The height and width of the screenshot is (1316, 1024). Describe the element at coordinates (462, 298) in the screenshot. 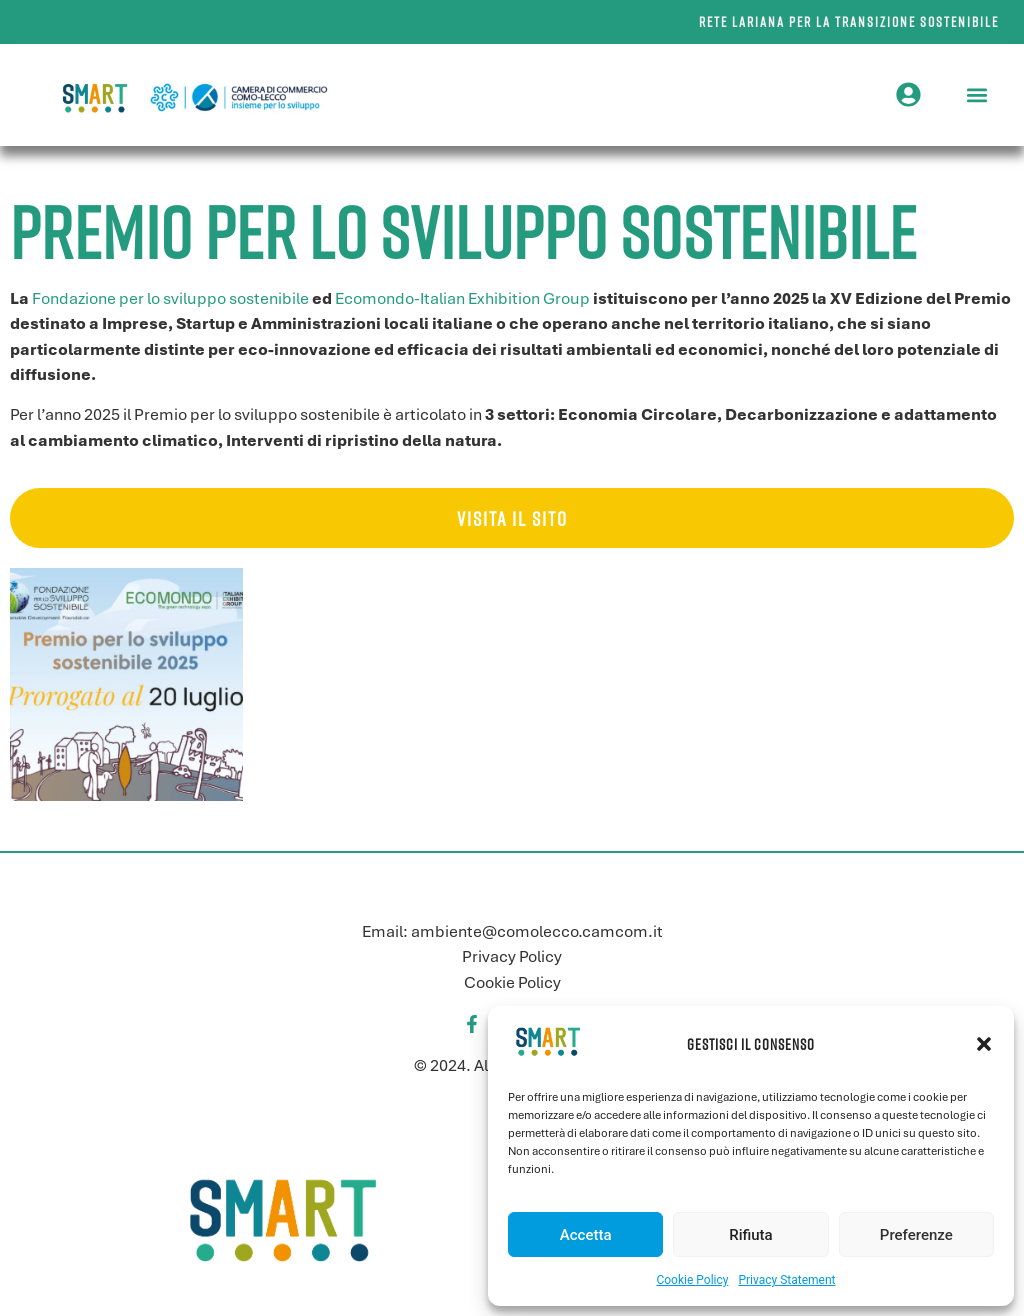

I see `Ecomondo-Italian Exhibition Group` at that location.